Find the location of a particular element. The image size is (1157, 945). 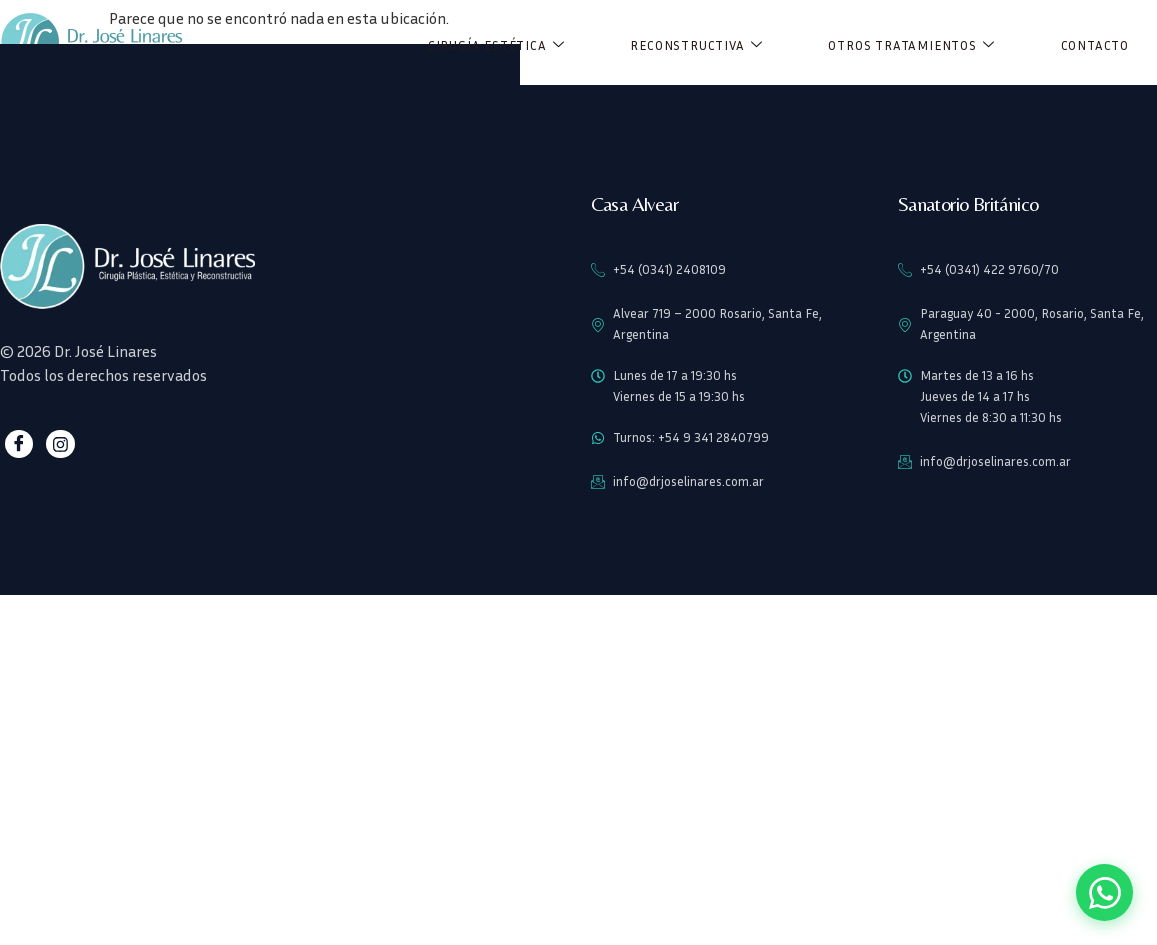

[Facebook] is located at coordinates (18, 444).